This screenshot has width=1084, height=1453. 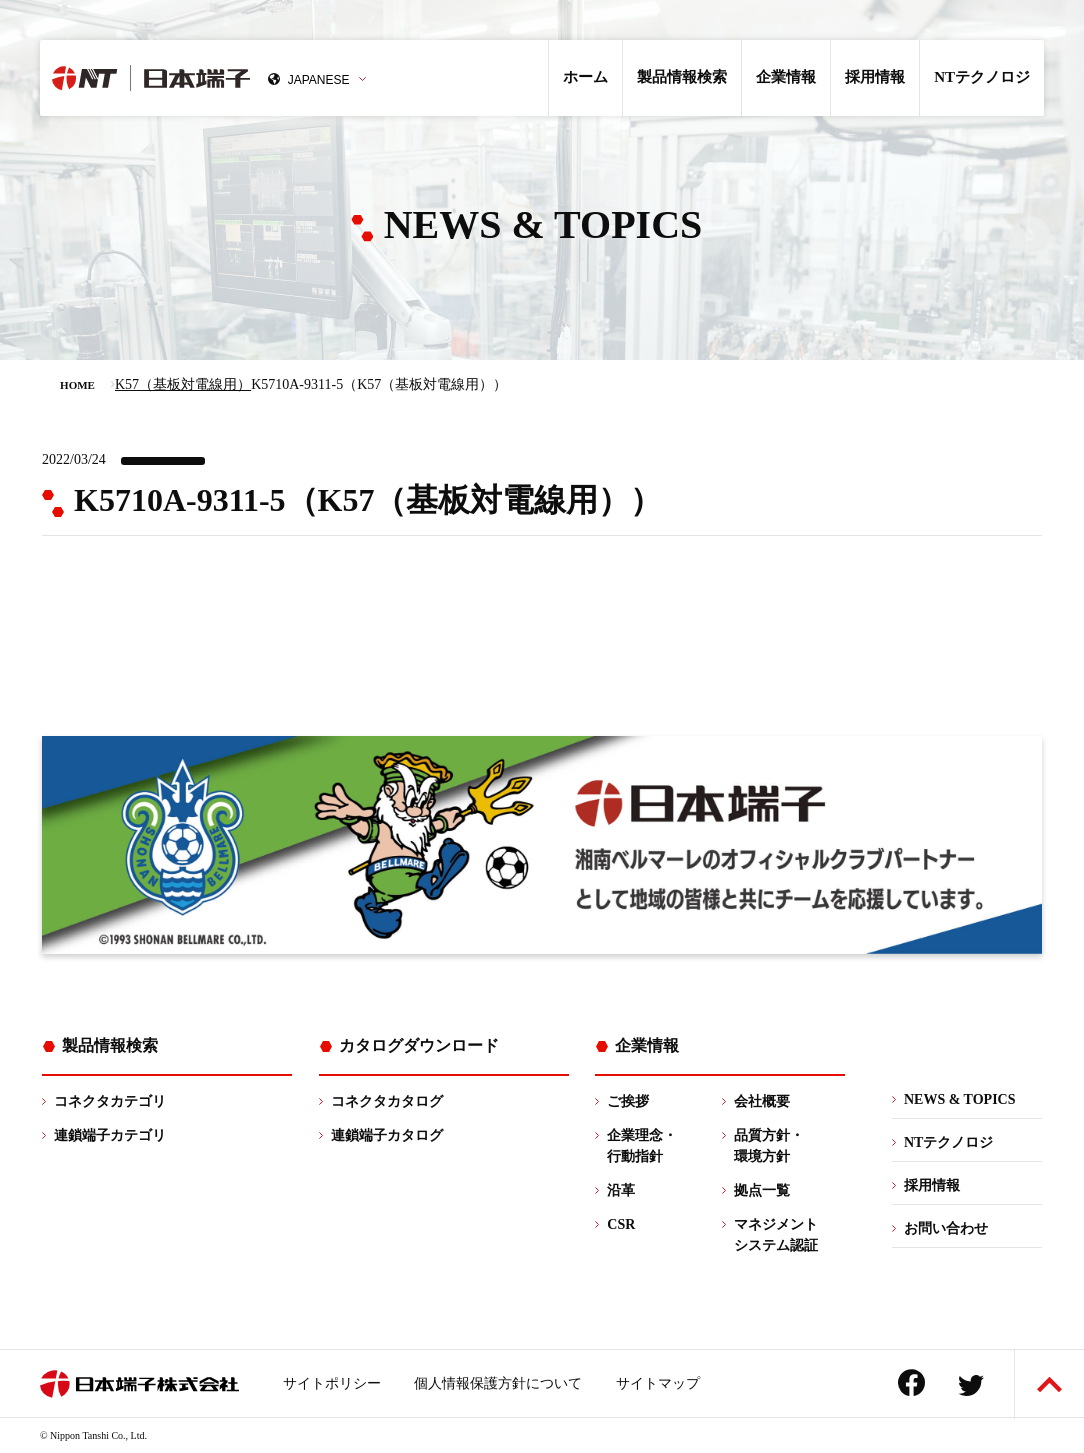 What do you see at coordinates (387, 1101) in the screenshot?
I see `コネクタカタログ` at bounding box center [387, 1101].